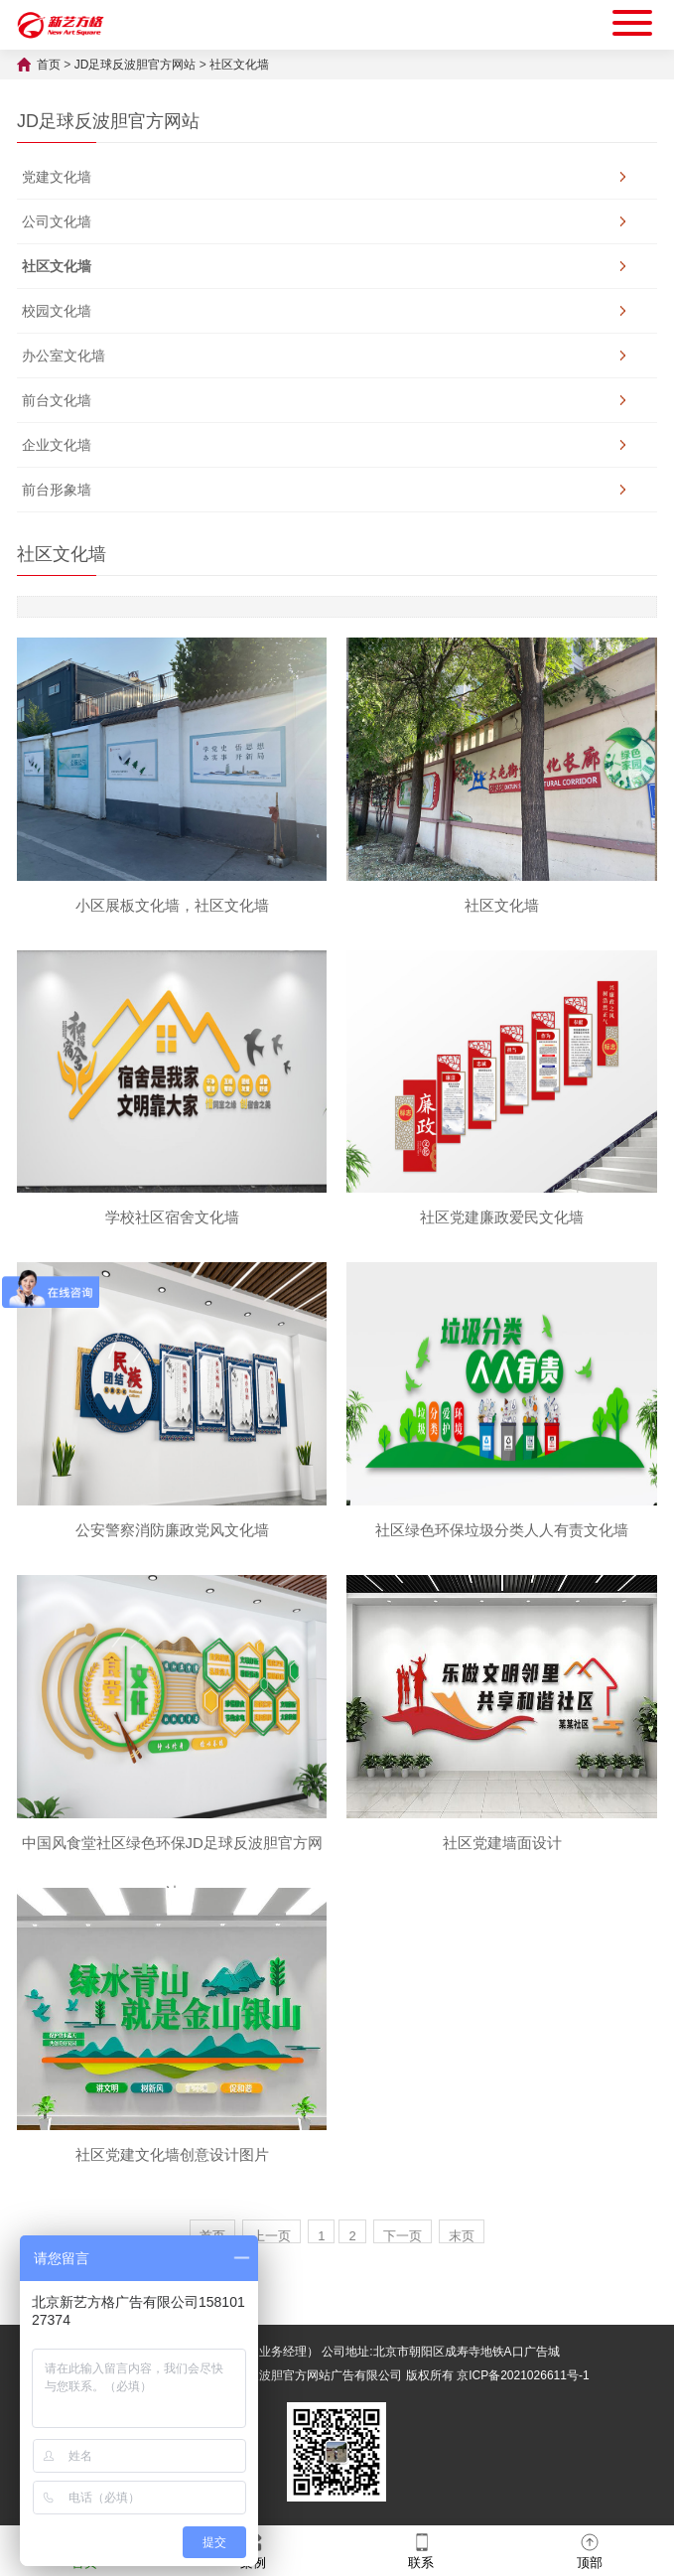 The image size is (674, 2576). What do you see at coordinates (271, 2235) in the screenshot?
I see `上一页` at bounding box center [271, 2235].